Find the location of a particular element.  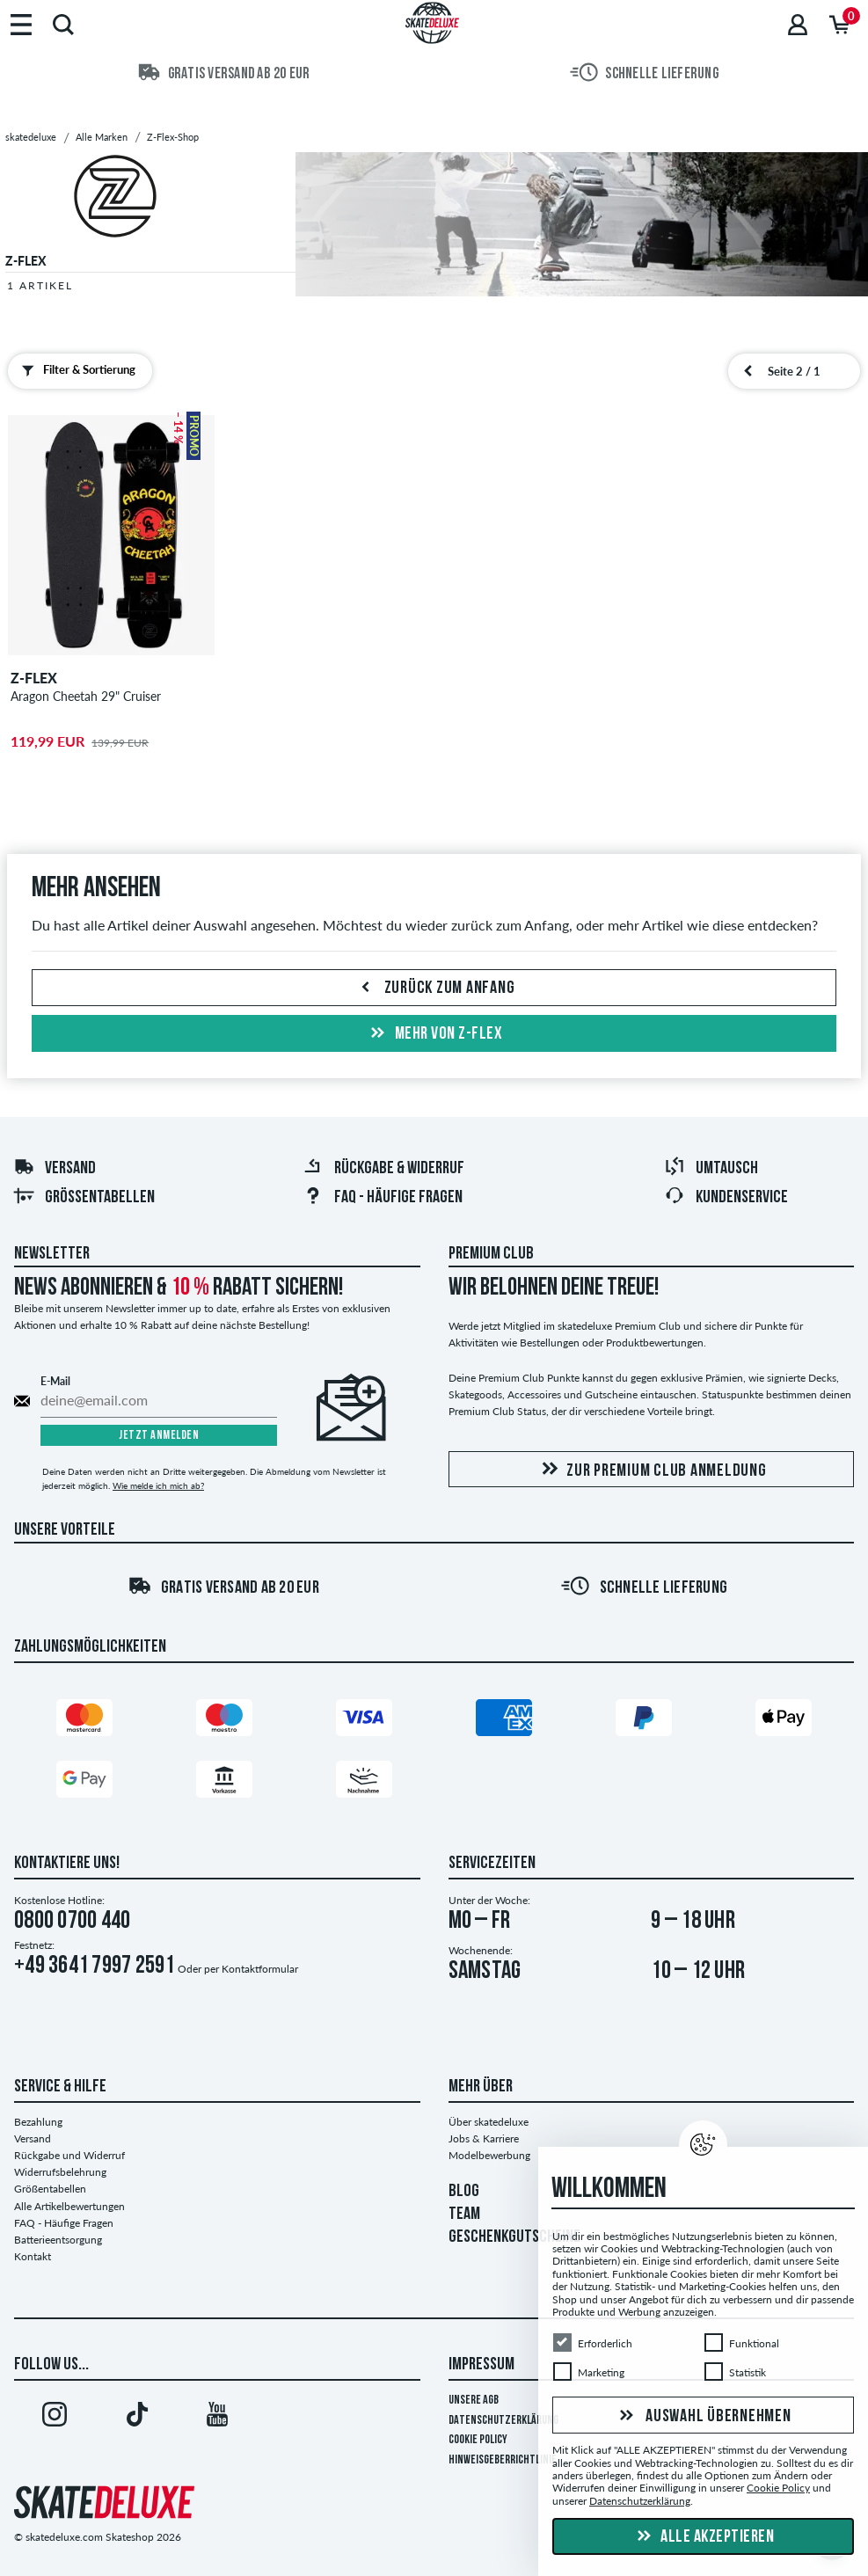

Unsere AGB is located at coordinates (474, 2400).